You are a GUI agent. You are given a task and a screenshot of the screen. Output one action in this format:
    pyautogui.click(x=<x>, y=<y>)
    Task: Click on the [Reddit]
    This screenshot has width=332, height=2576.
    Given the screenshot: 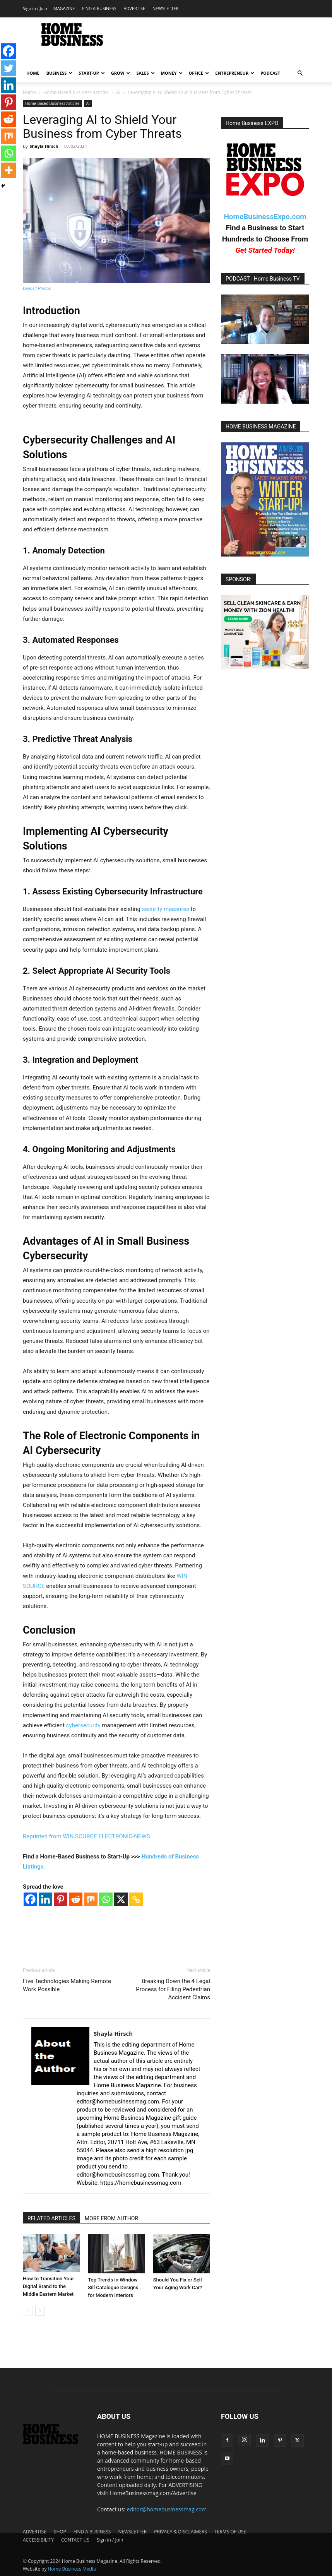 What is the action you would take?
    pyautogui.click(x=75, y=1899)
    